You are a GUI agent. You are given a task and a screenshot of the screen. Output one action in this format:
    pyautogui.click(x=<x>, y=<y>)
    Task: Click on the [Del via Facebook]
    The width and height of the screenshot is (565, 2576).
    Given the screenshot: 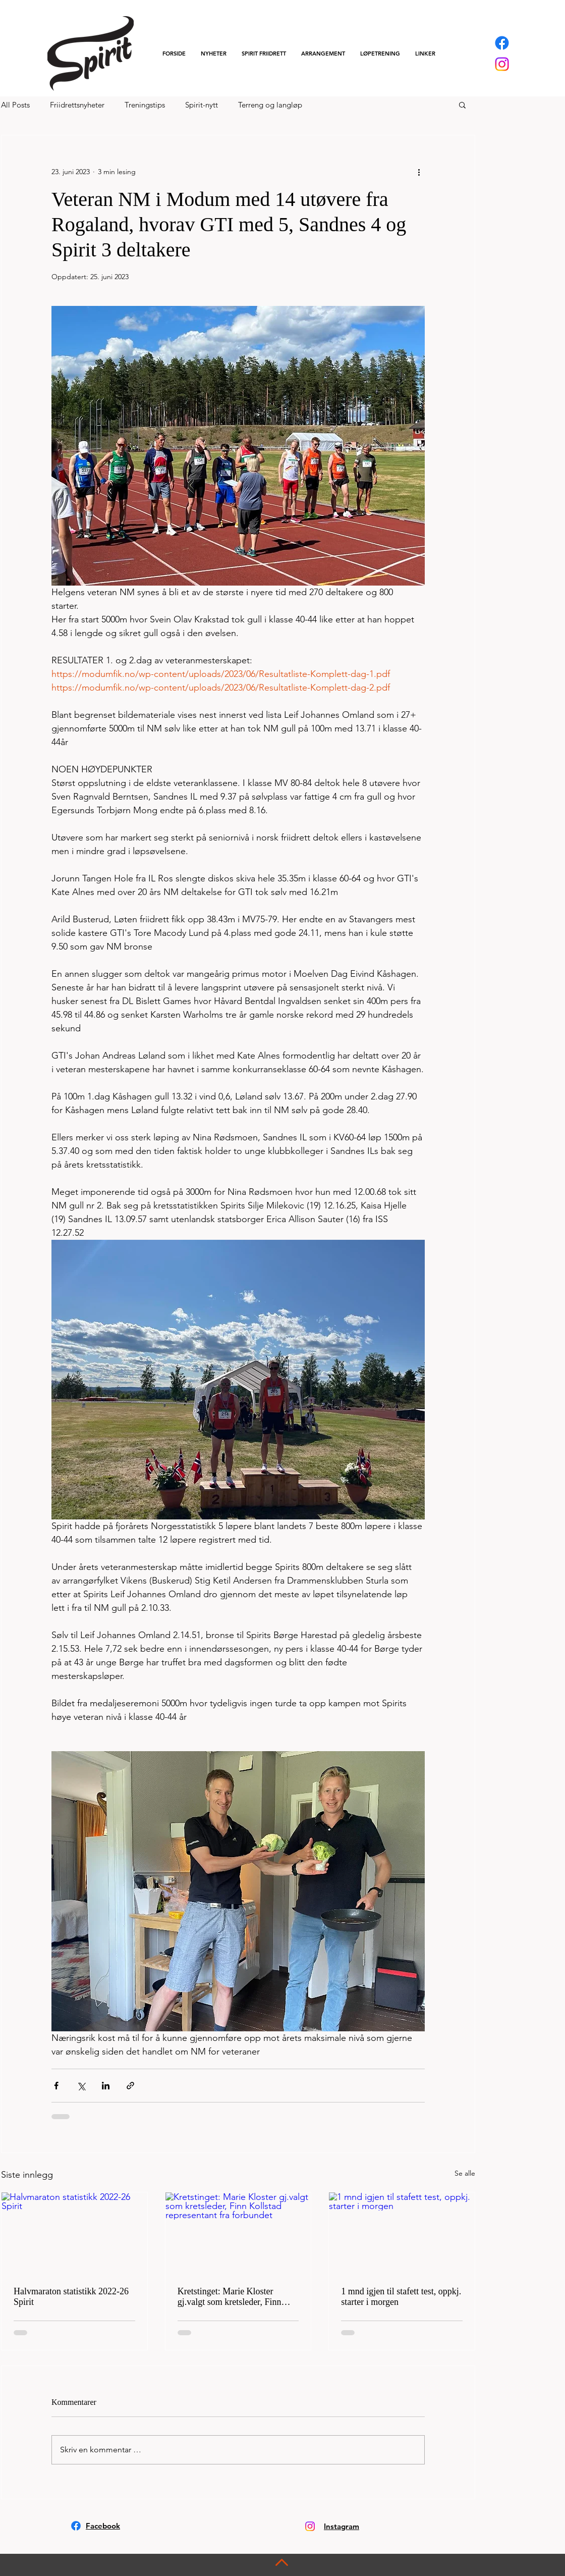 What is the action you would take?
    pyautogui.click(x=56, y=2085)
    